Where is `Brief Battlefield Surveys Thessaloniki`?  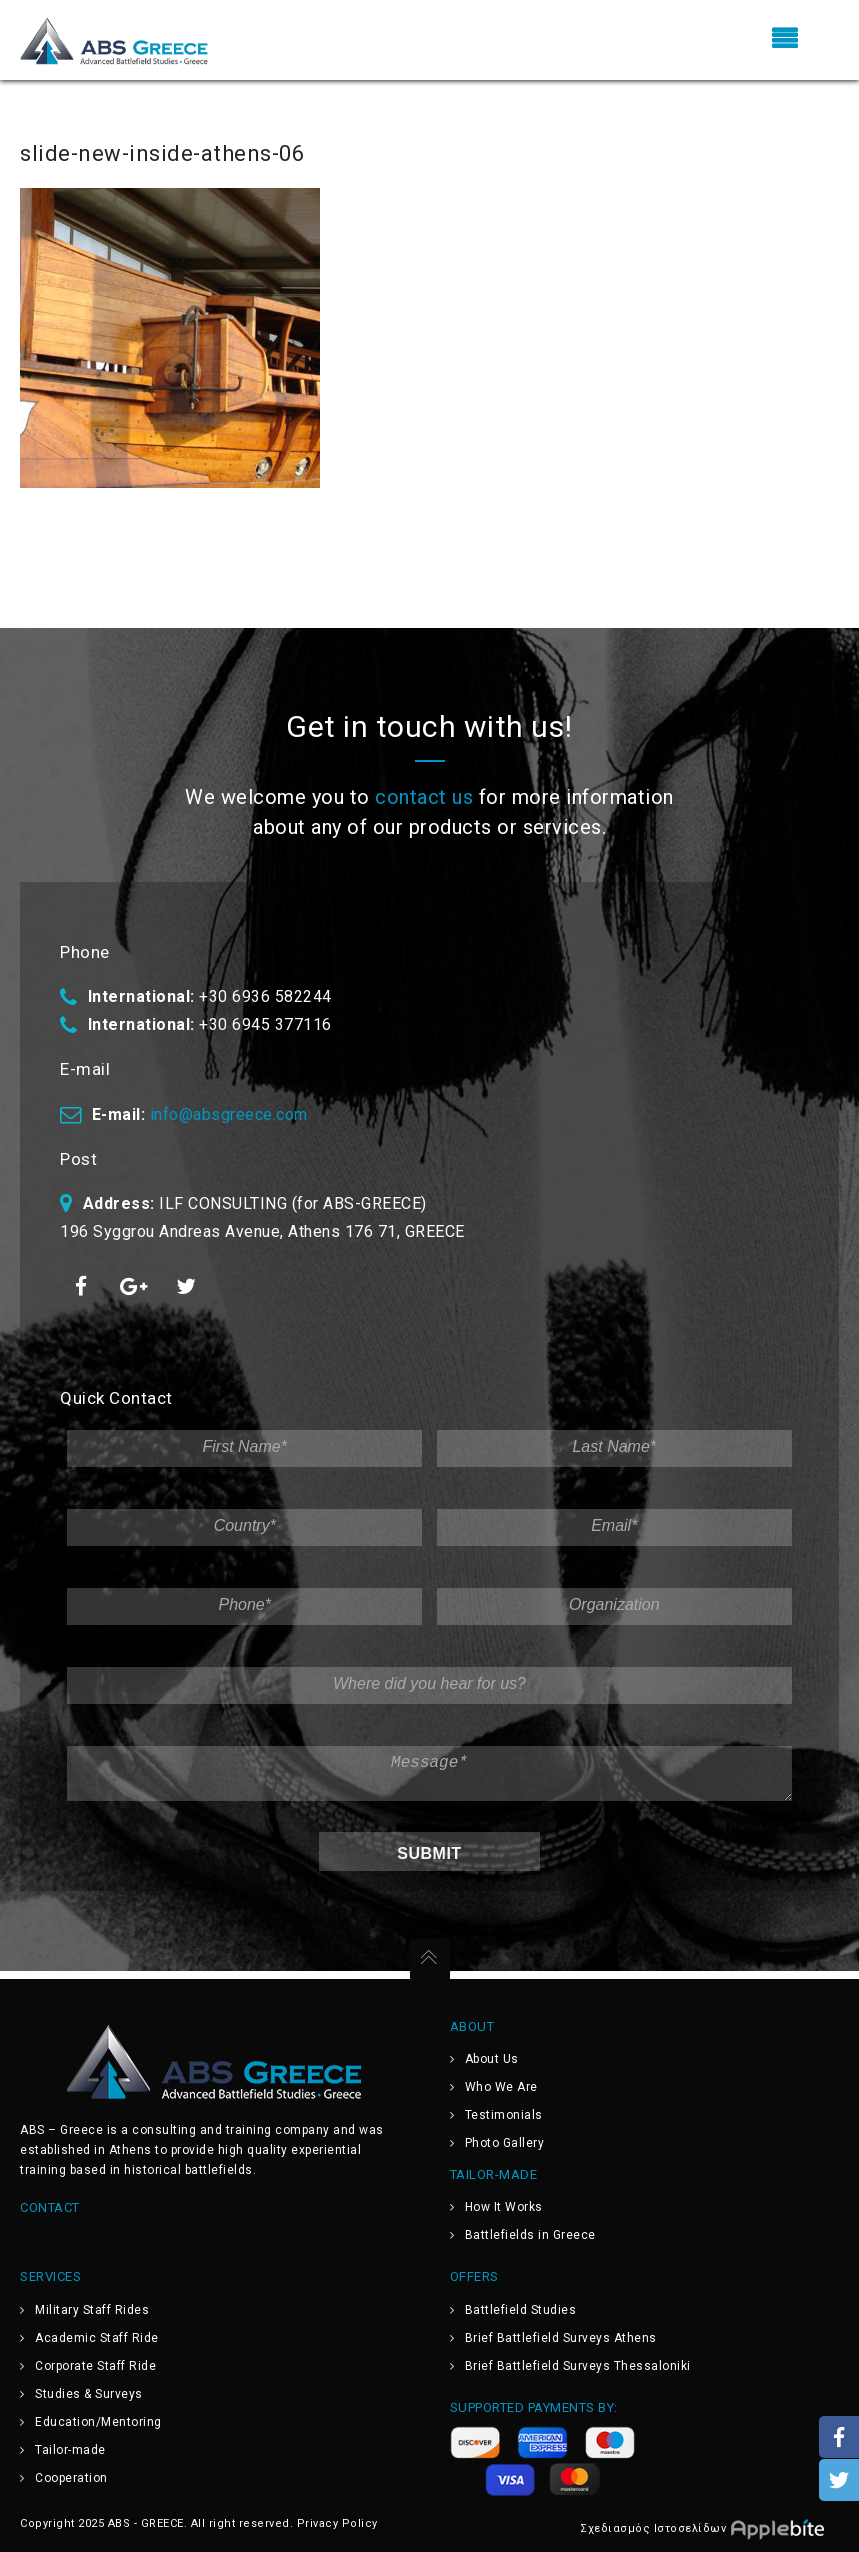
Brief Battlefield Surveys Thessaloniki is located at coordinates (578, 2366).